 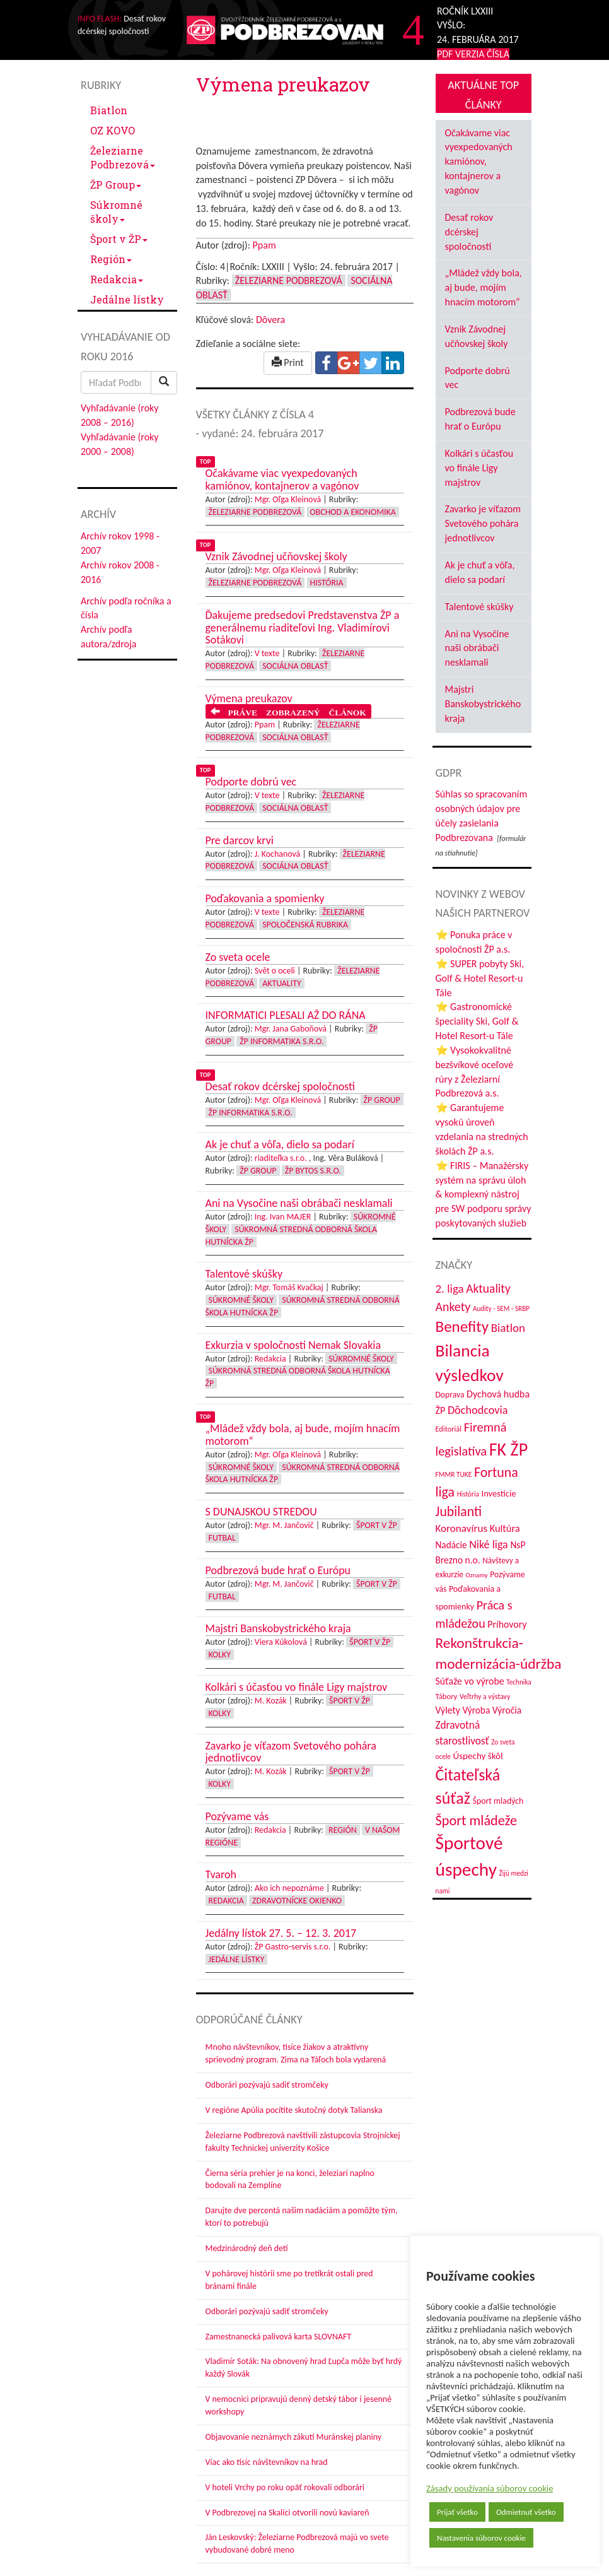 What do you see at coordinates (119, 238) in the screenshot?
I see `Šport v ŽP` at bounding box center [119, 238].